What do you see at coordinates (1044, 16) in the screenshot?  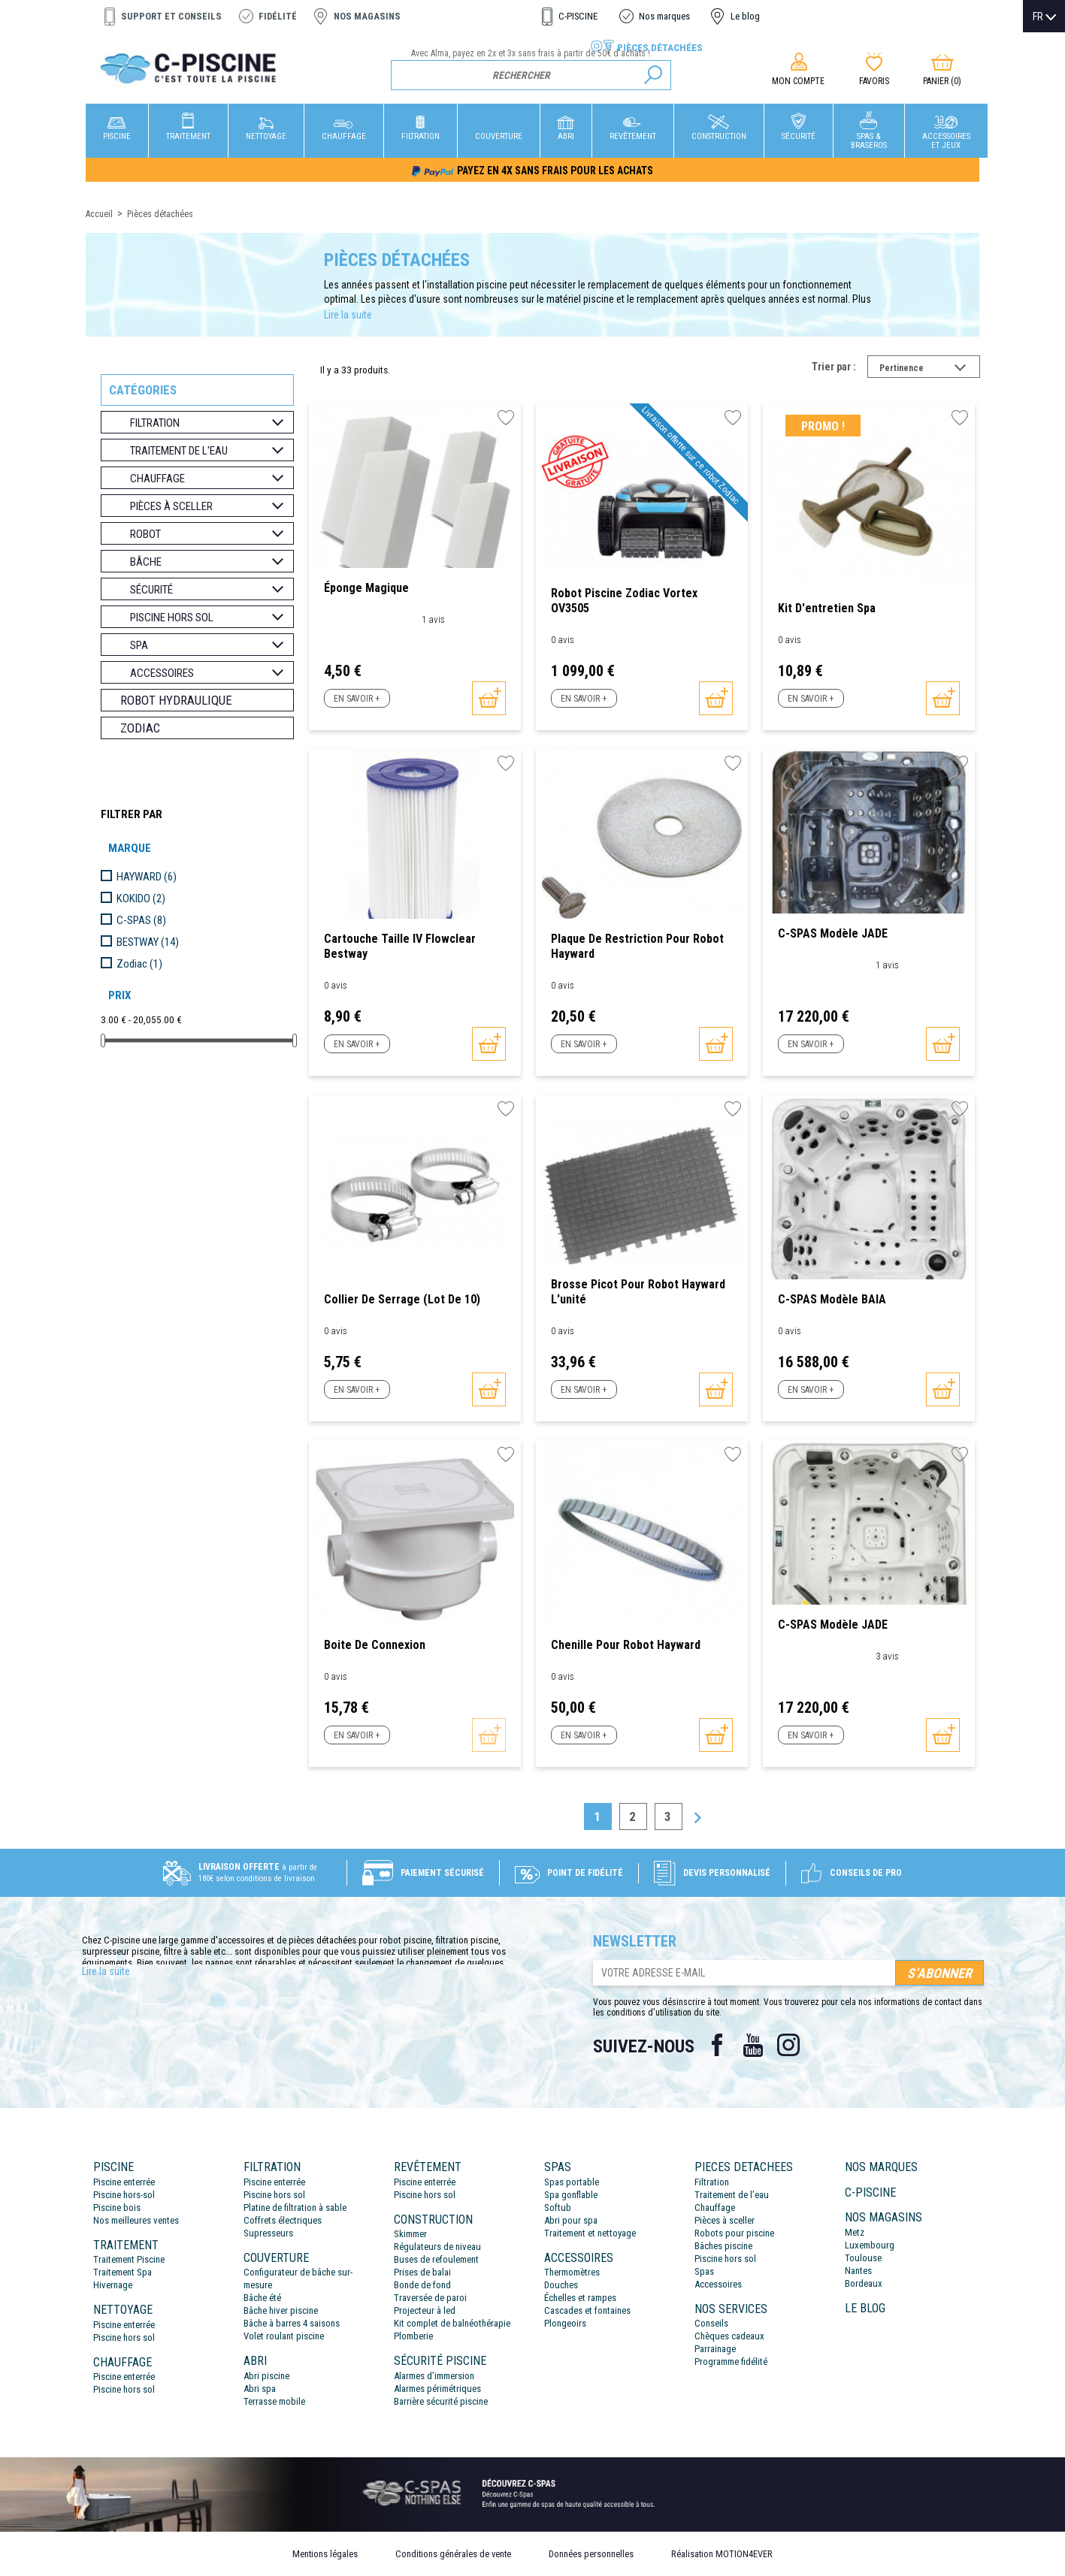 I see `[Sélecteur de langue]` at bounding box center [1044, 16].